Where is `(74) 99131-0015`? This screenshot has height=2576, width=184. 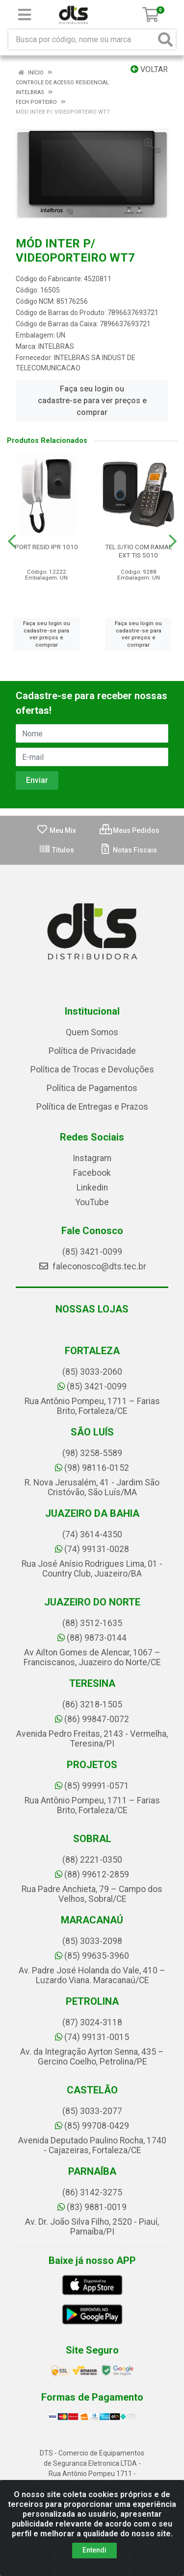 (74) 99131-0015 is located at coordinates (92, 2037).